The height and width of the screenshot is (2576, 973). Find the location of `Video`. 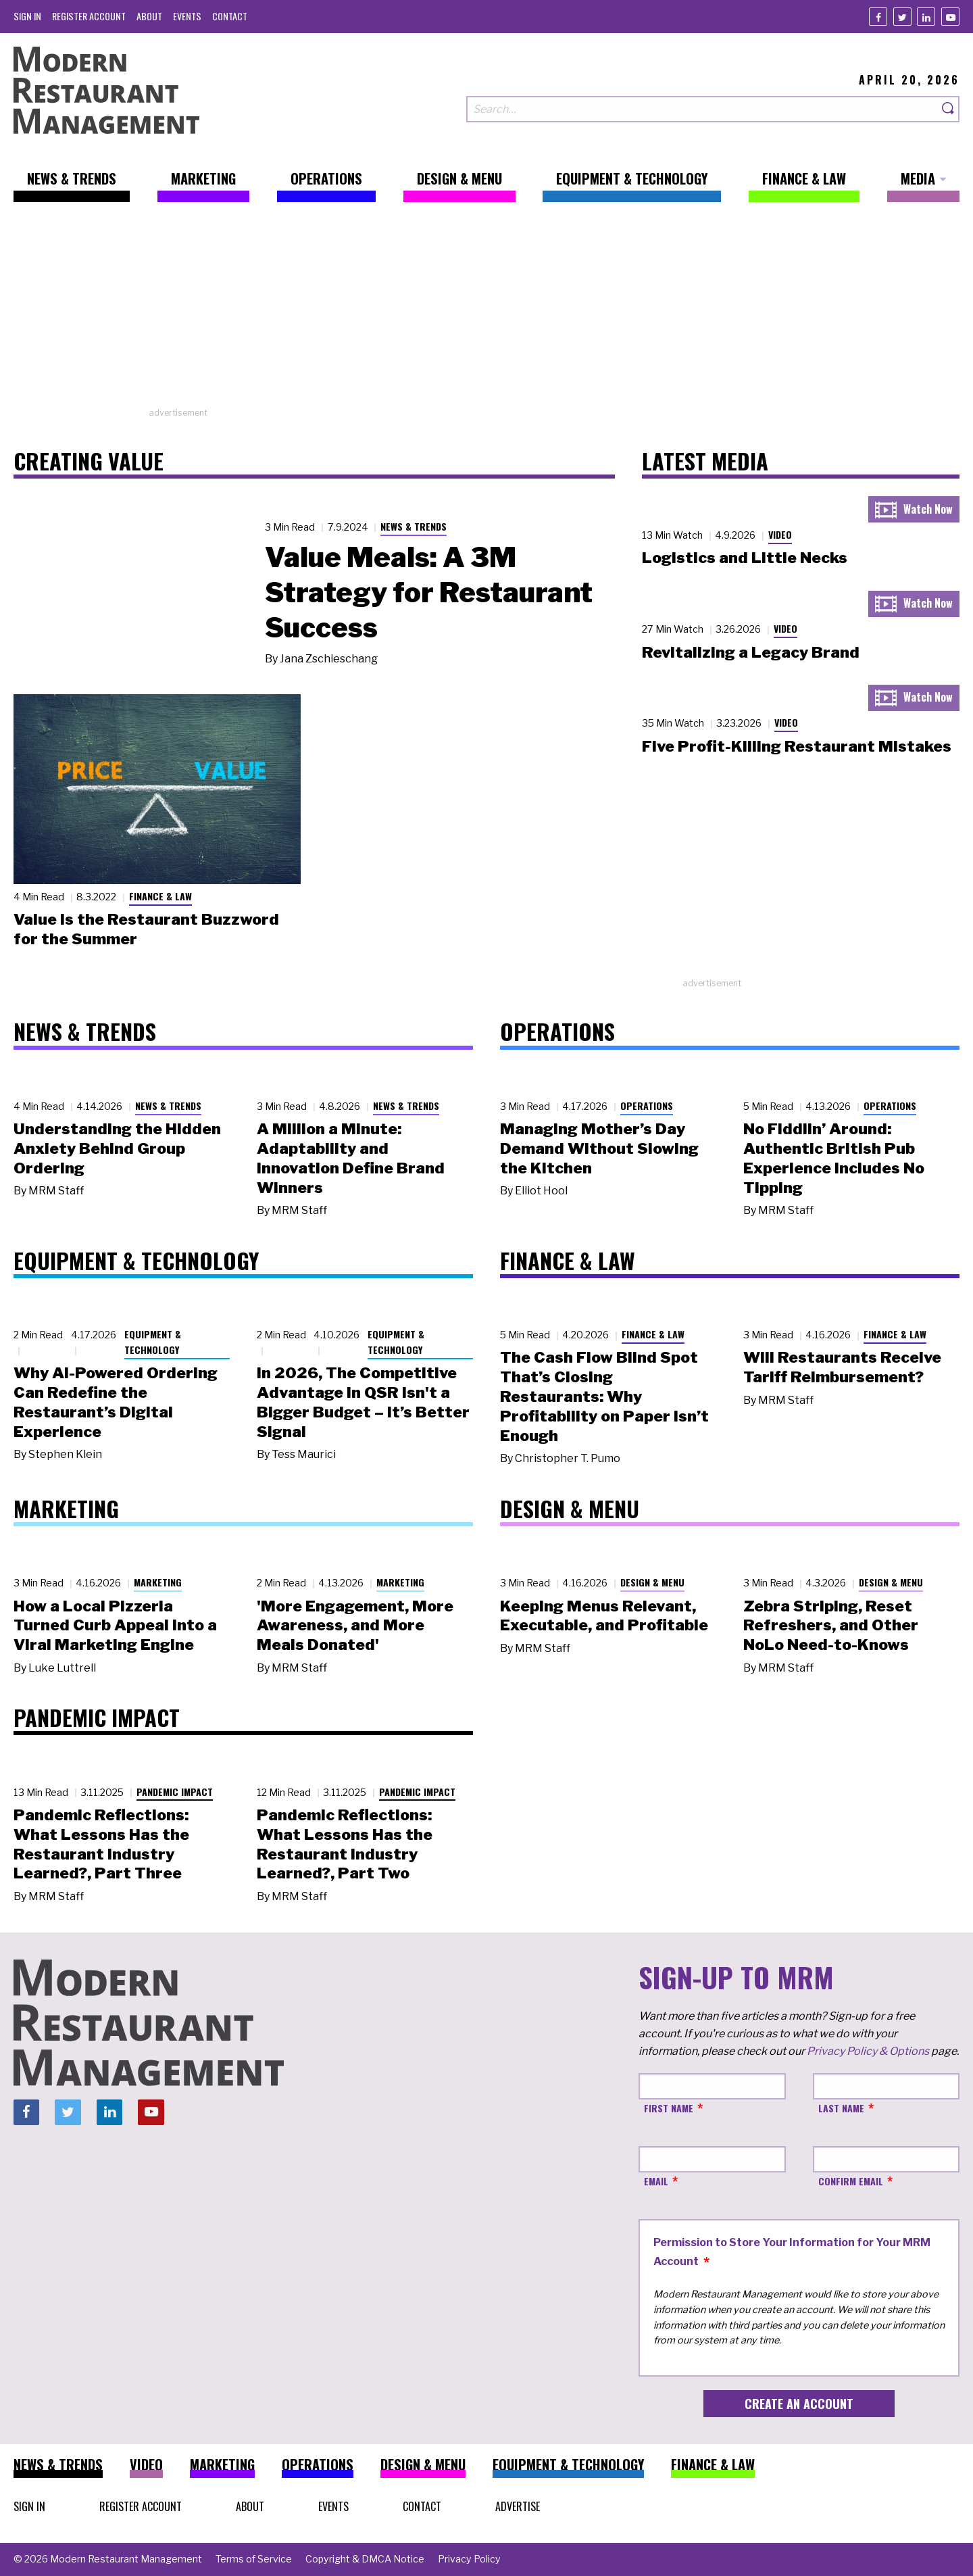

Video is located at coordinates (780, 534).